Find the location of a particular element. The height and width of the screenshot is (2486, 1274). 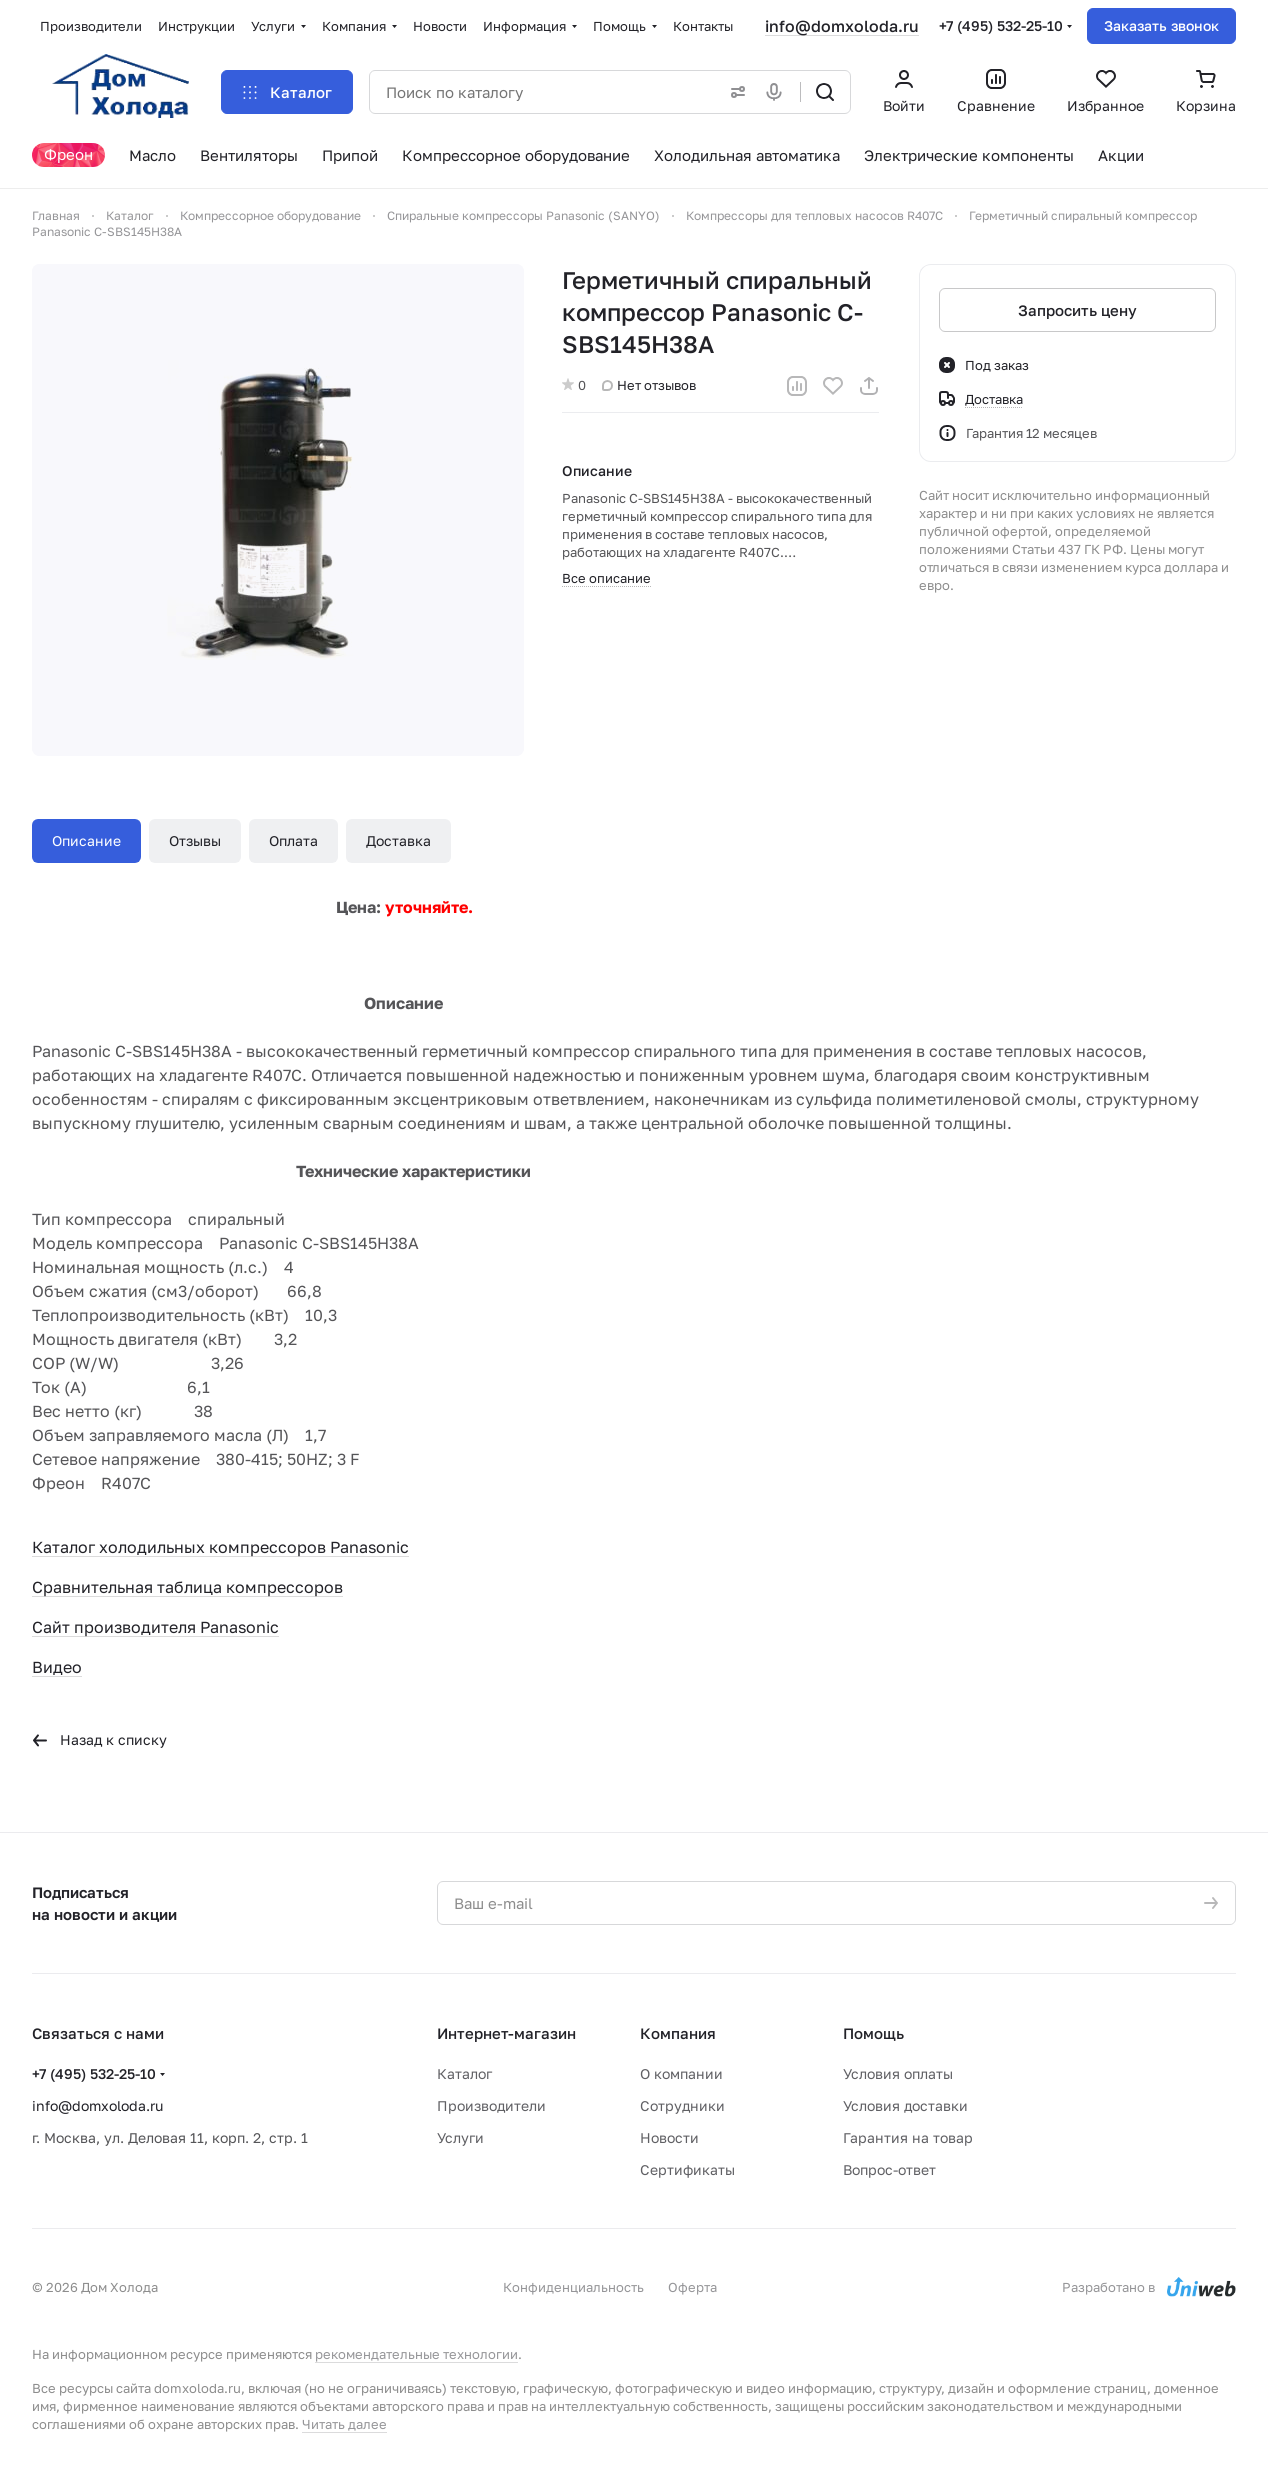

Оплата is located at coordinates (293, 840).